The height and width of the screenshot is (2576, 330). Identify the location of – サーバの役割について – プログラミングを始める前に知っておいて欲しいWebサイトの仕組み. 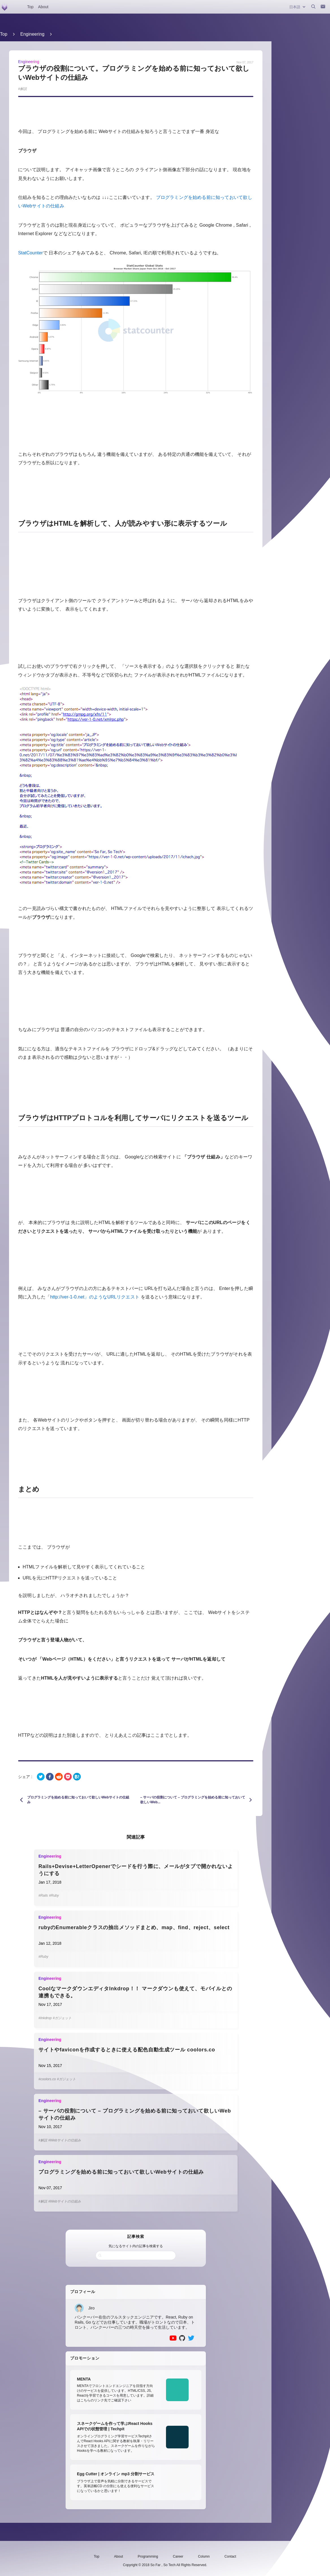
(134, 2114).